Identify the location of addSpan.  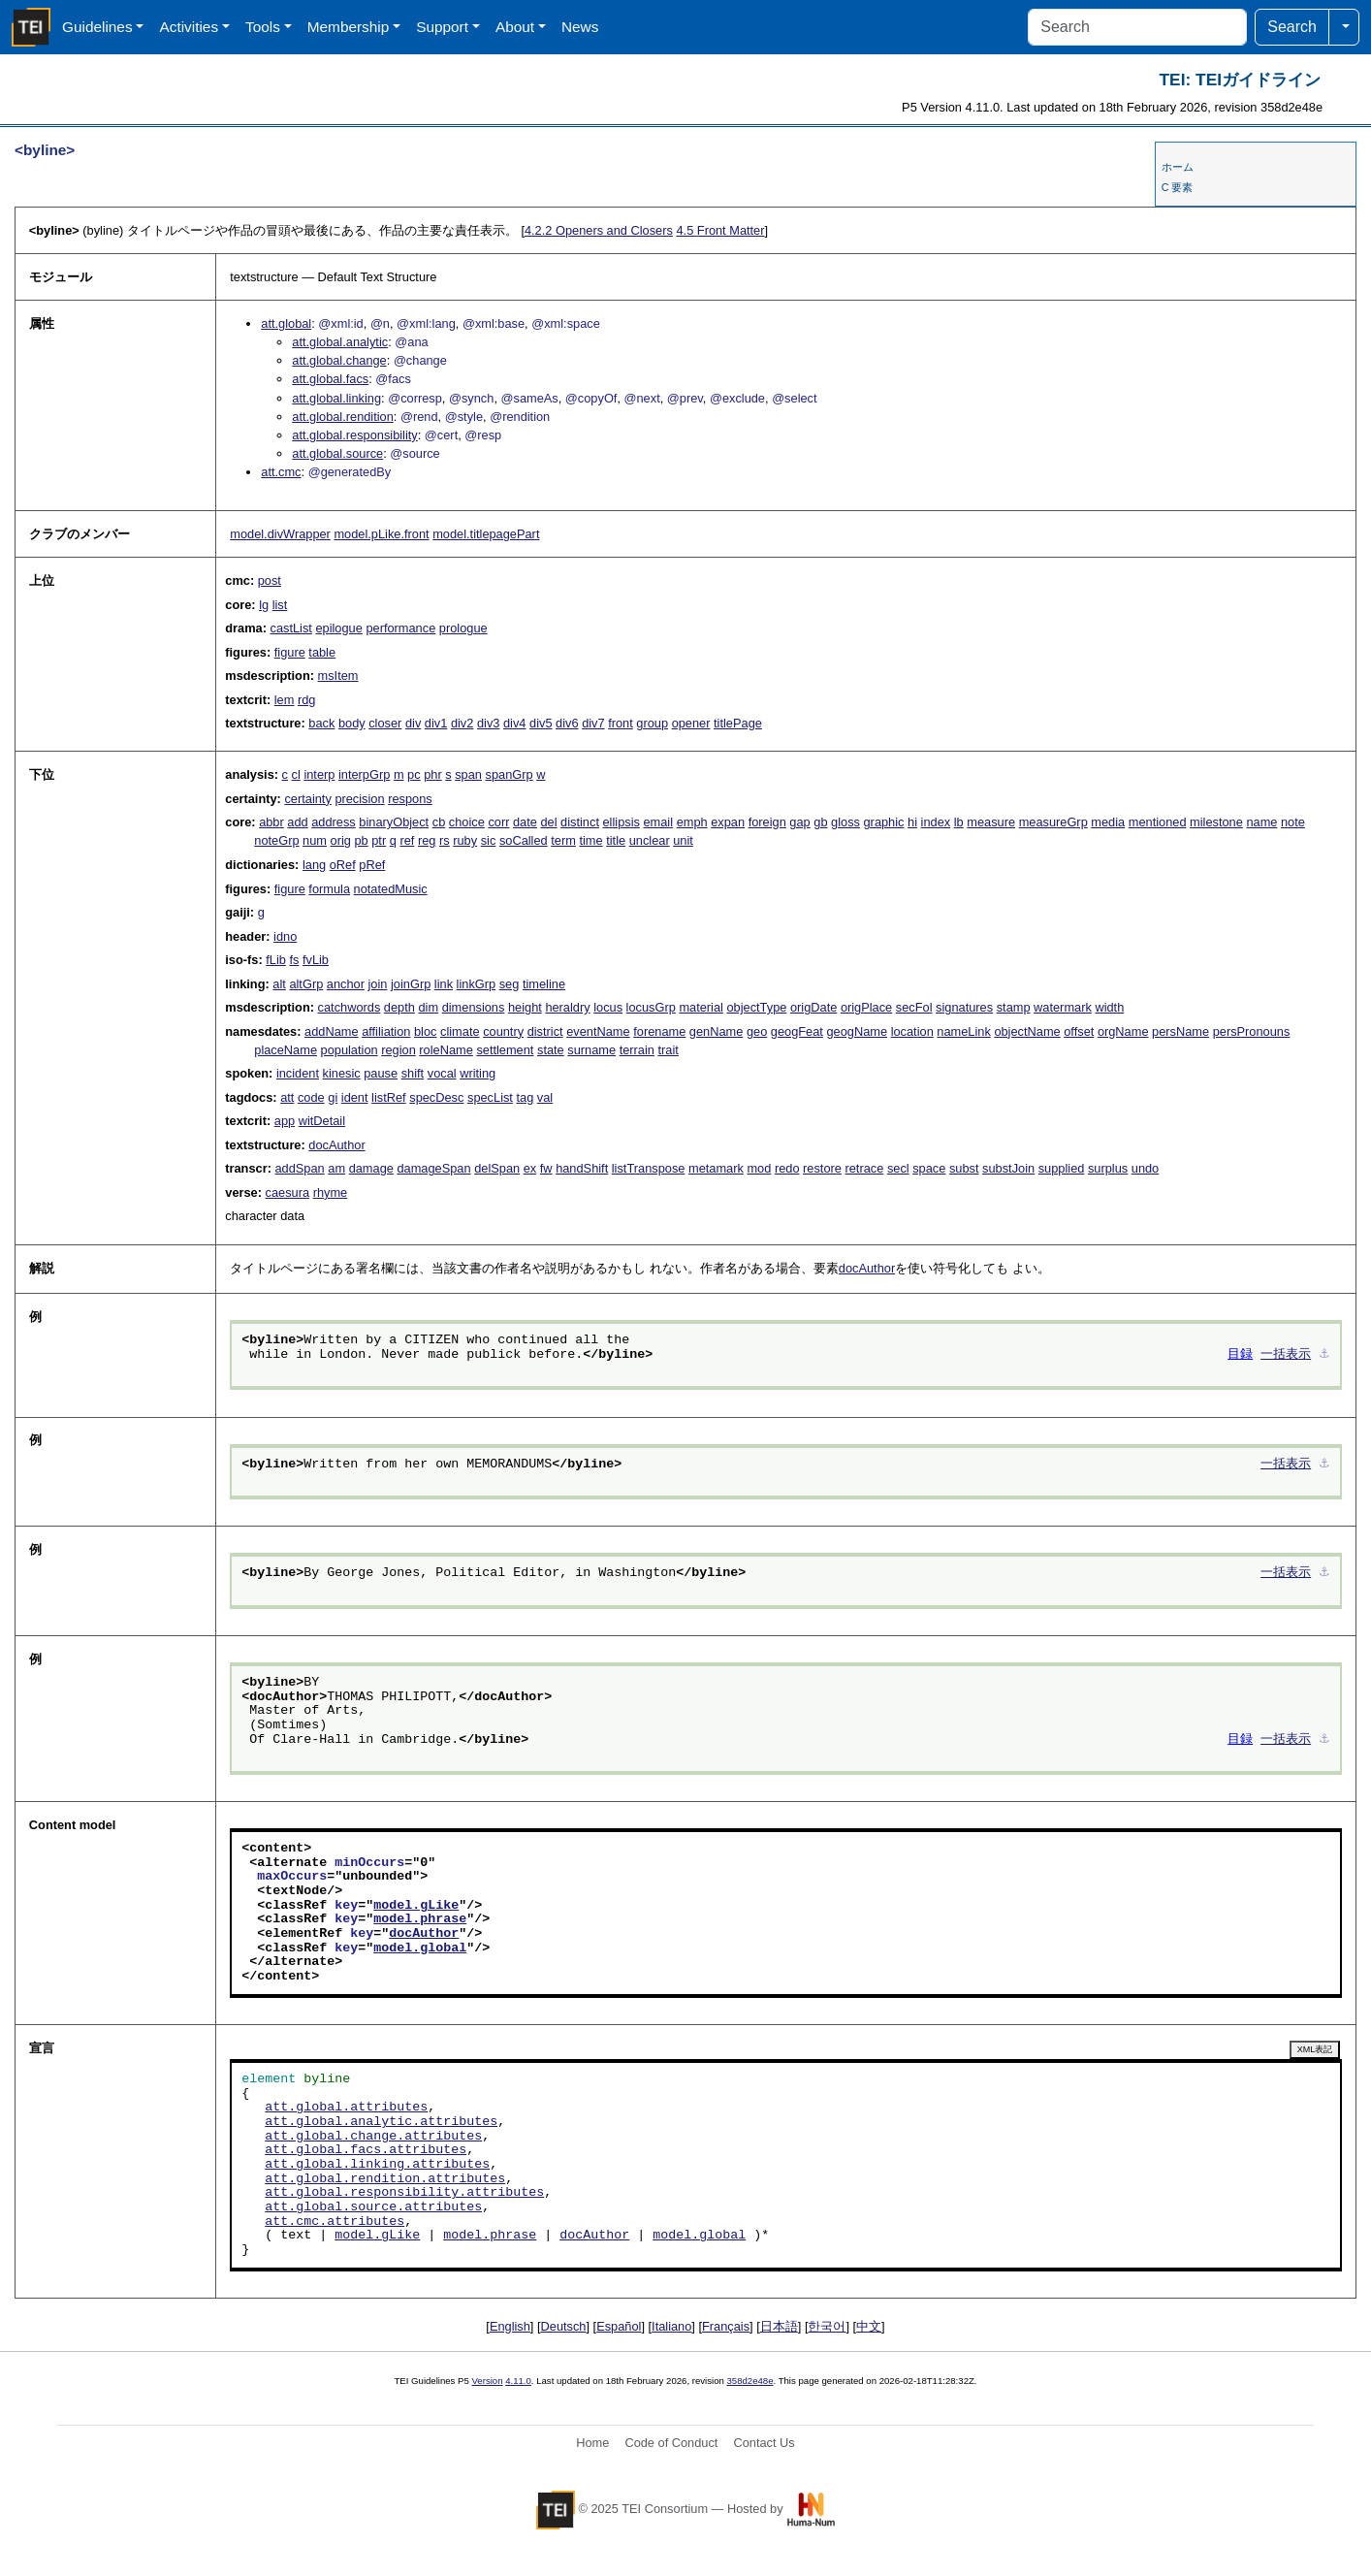
(299, 1168).